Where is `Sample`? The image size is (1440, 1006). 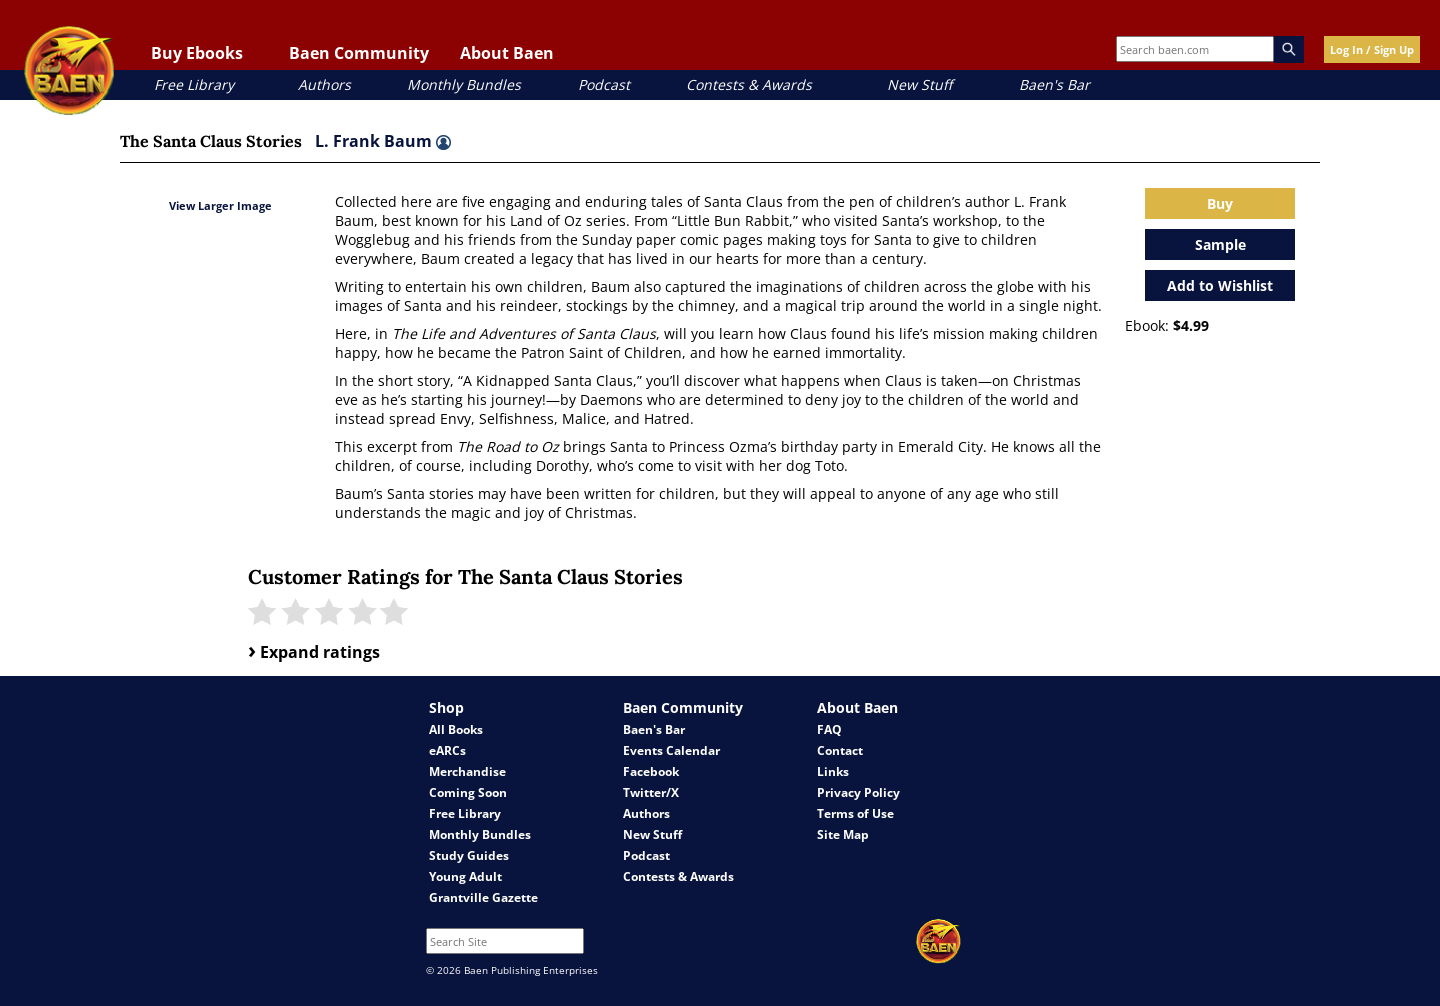 Sample is located at coordinates (1220, 244).